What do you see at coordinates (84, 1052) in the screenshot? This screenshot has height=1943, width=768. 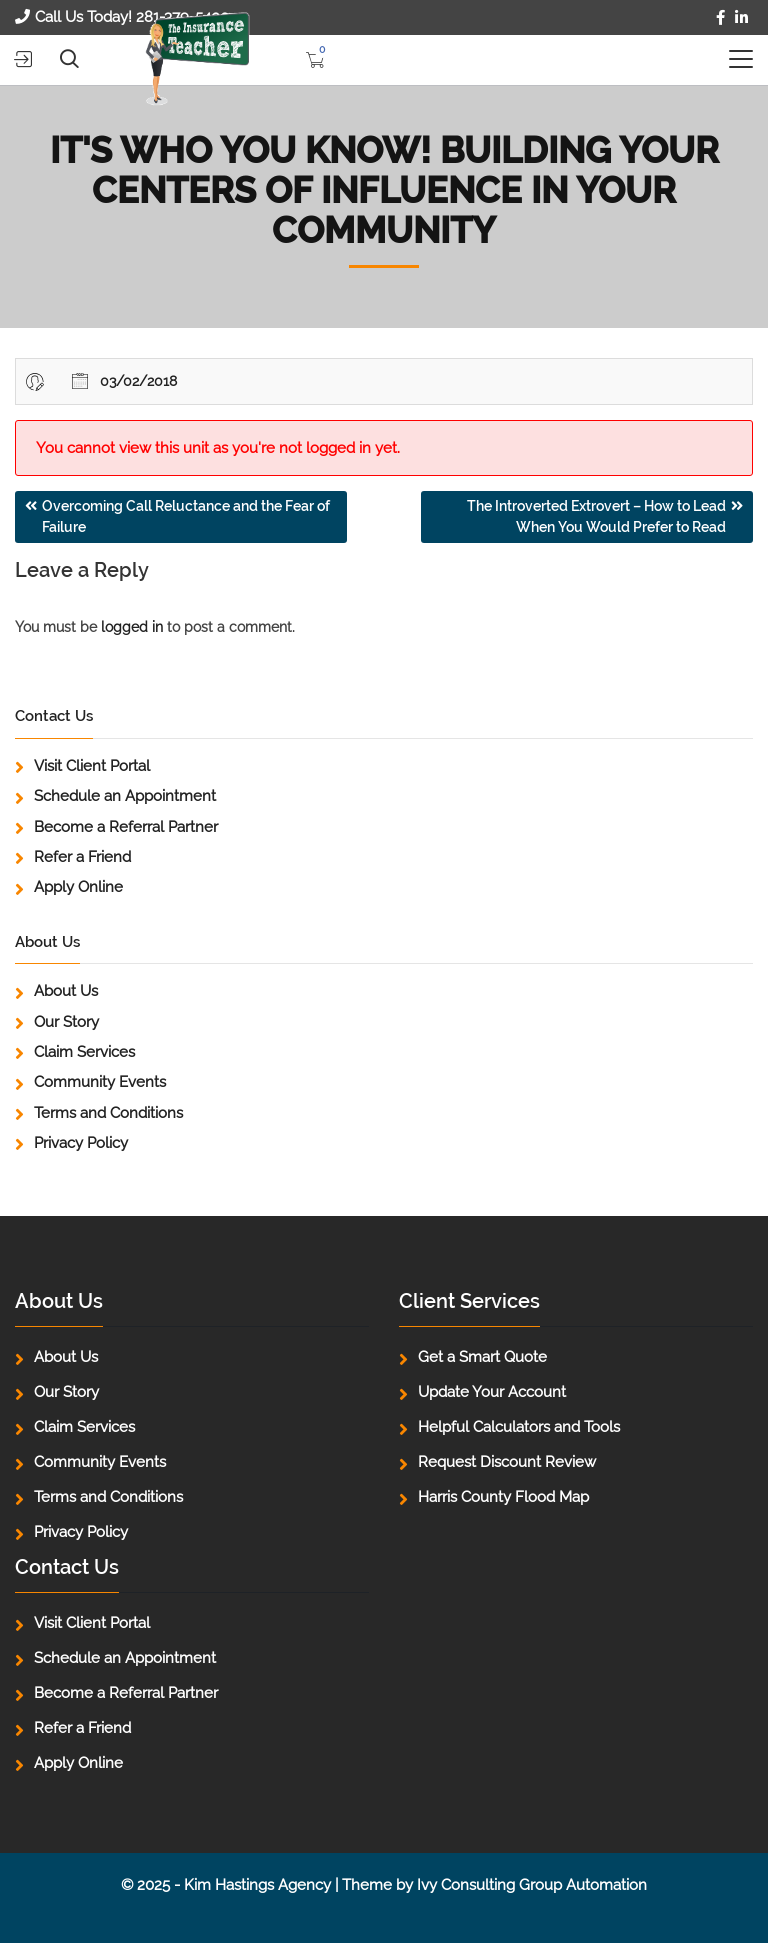 I see `Claim Services` at bounding box center [84, 1052].